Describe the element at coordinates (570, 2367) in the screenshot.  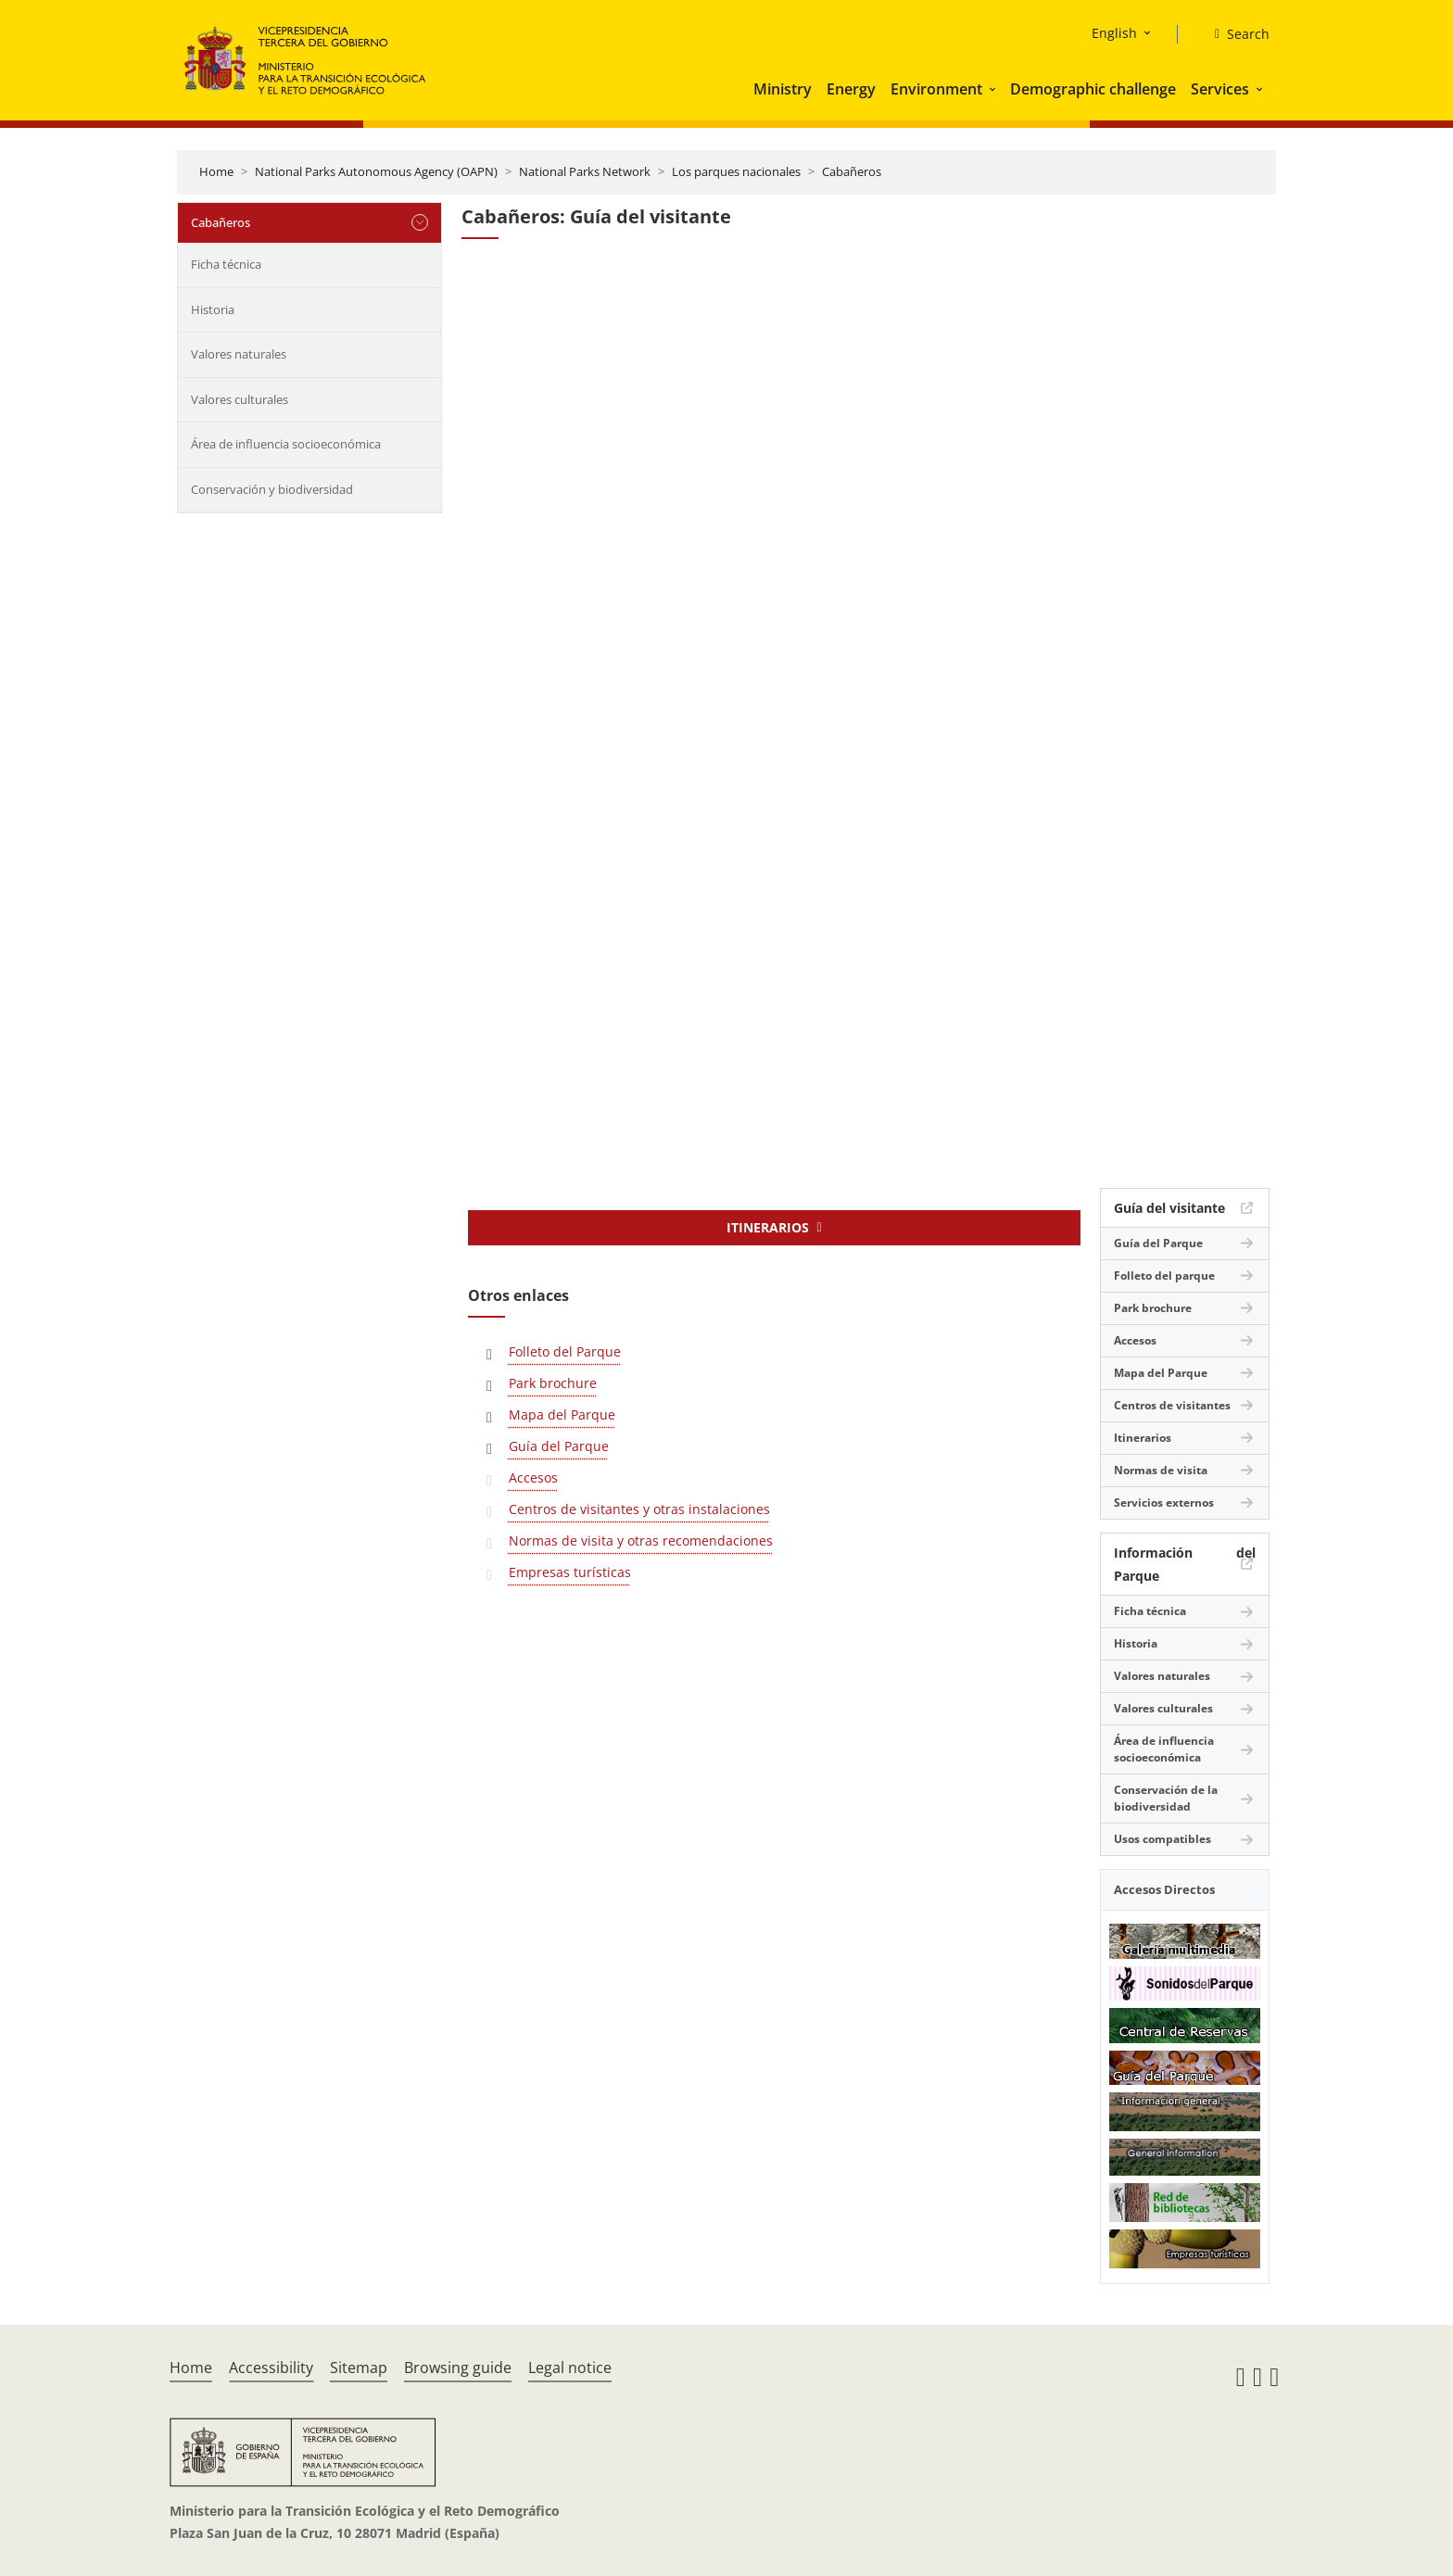
I see `Legal notice` at that location.